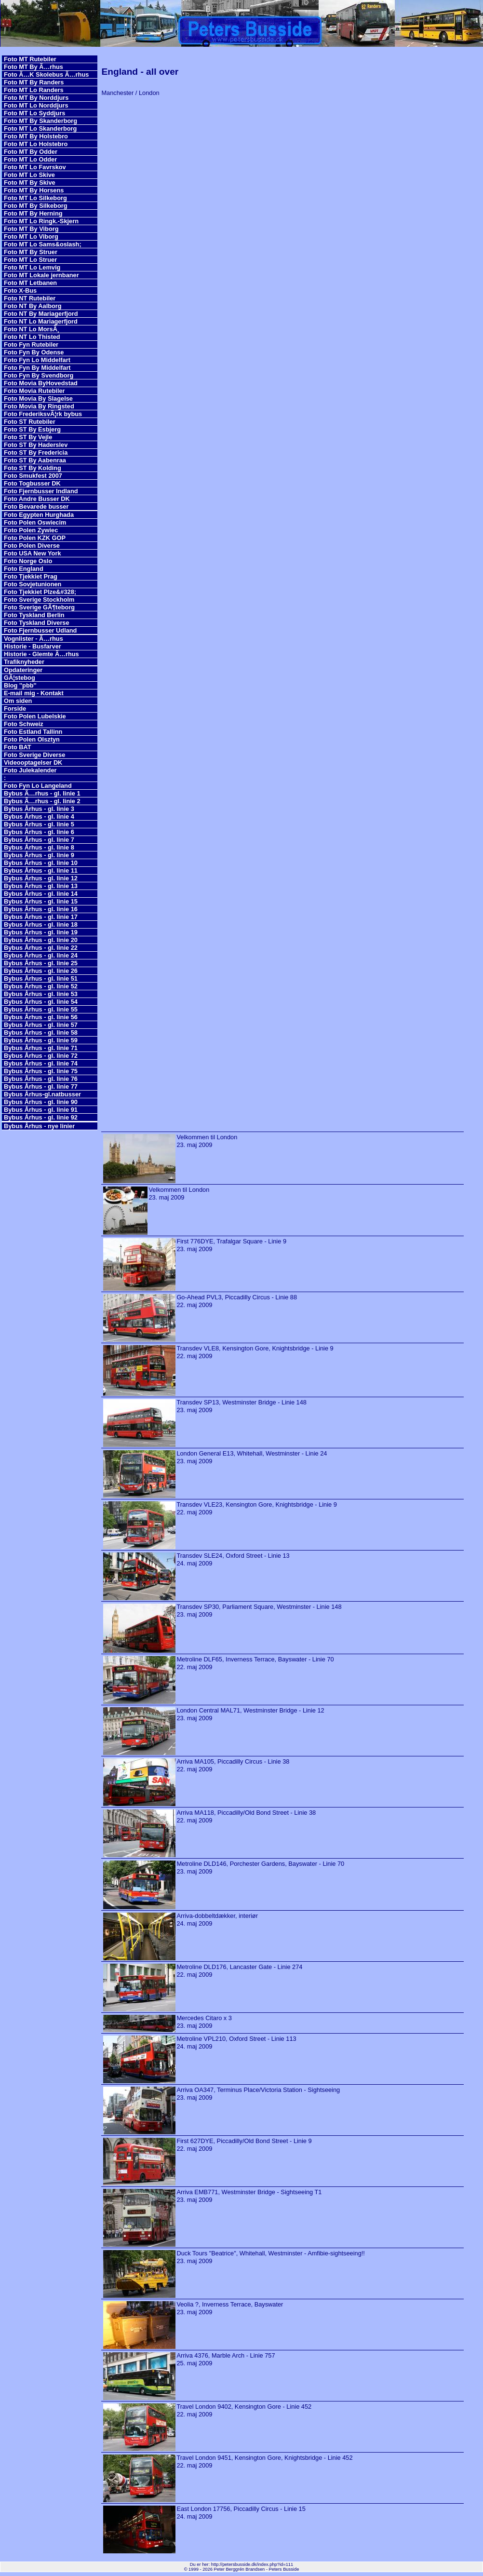  I want to click on Bybus Århus - gl. linie 15, so click(41, 901).